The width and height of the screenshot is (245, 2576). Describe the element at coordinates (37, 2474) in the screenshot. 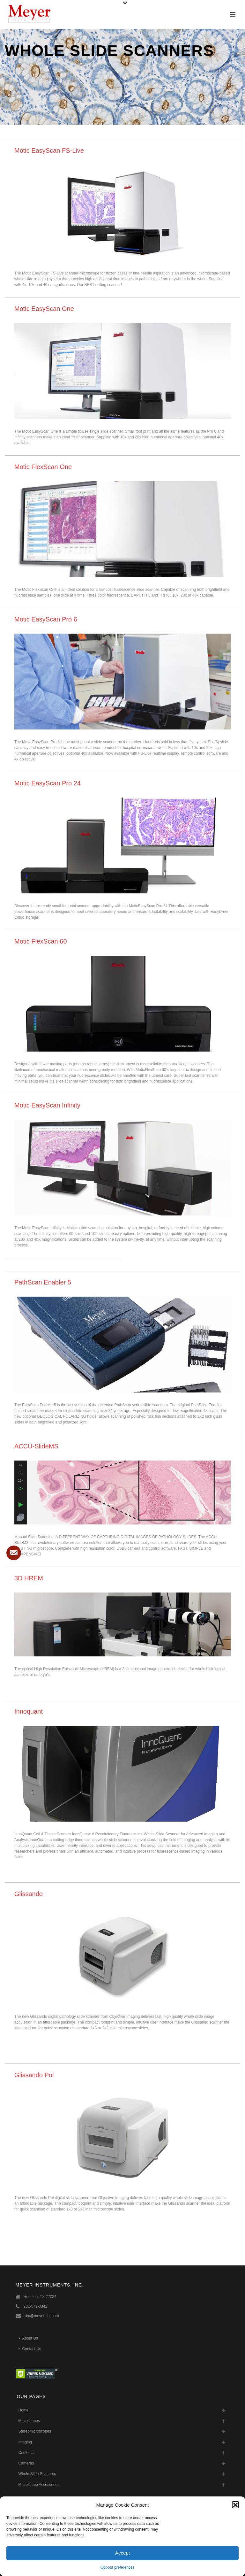

I see `Whole Slide Scanners` at that location.